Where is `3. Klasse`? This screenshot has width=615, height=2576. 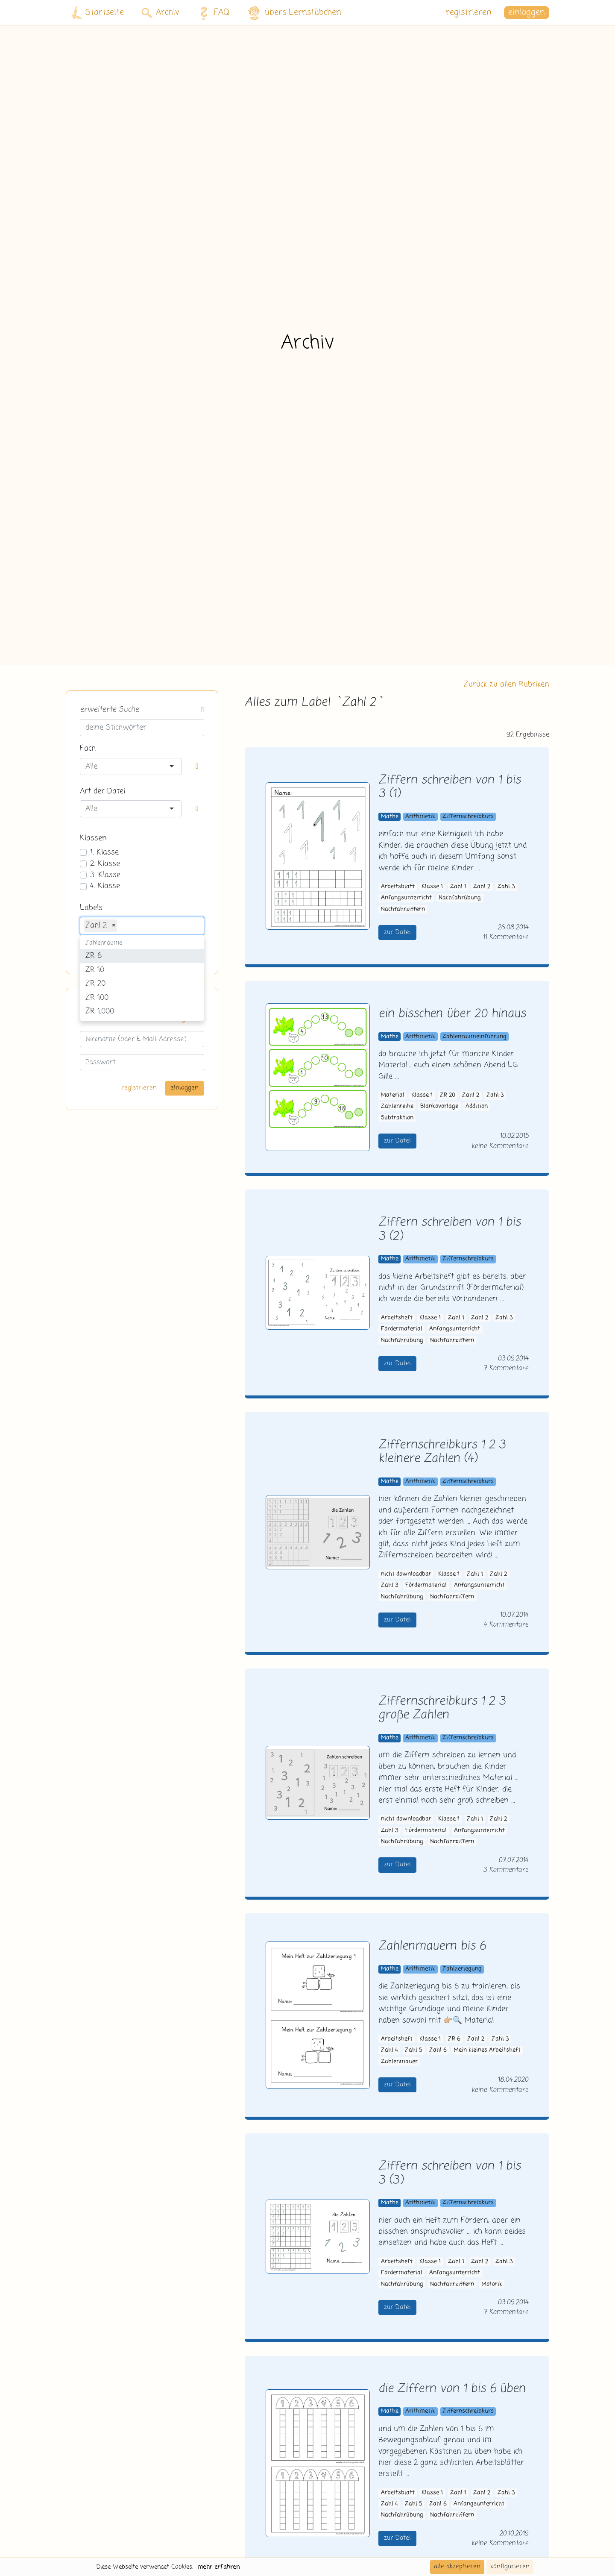 3. Klasse is located at coordinates (105, 875).